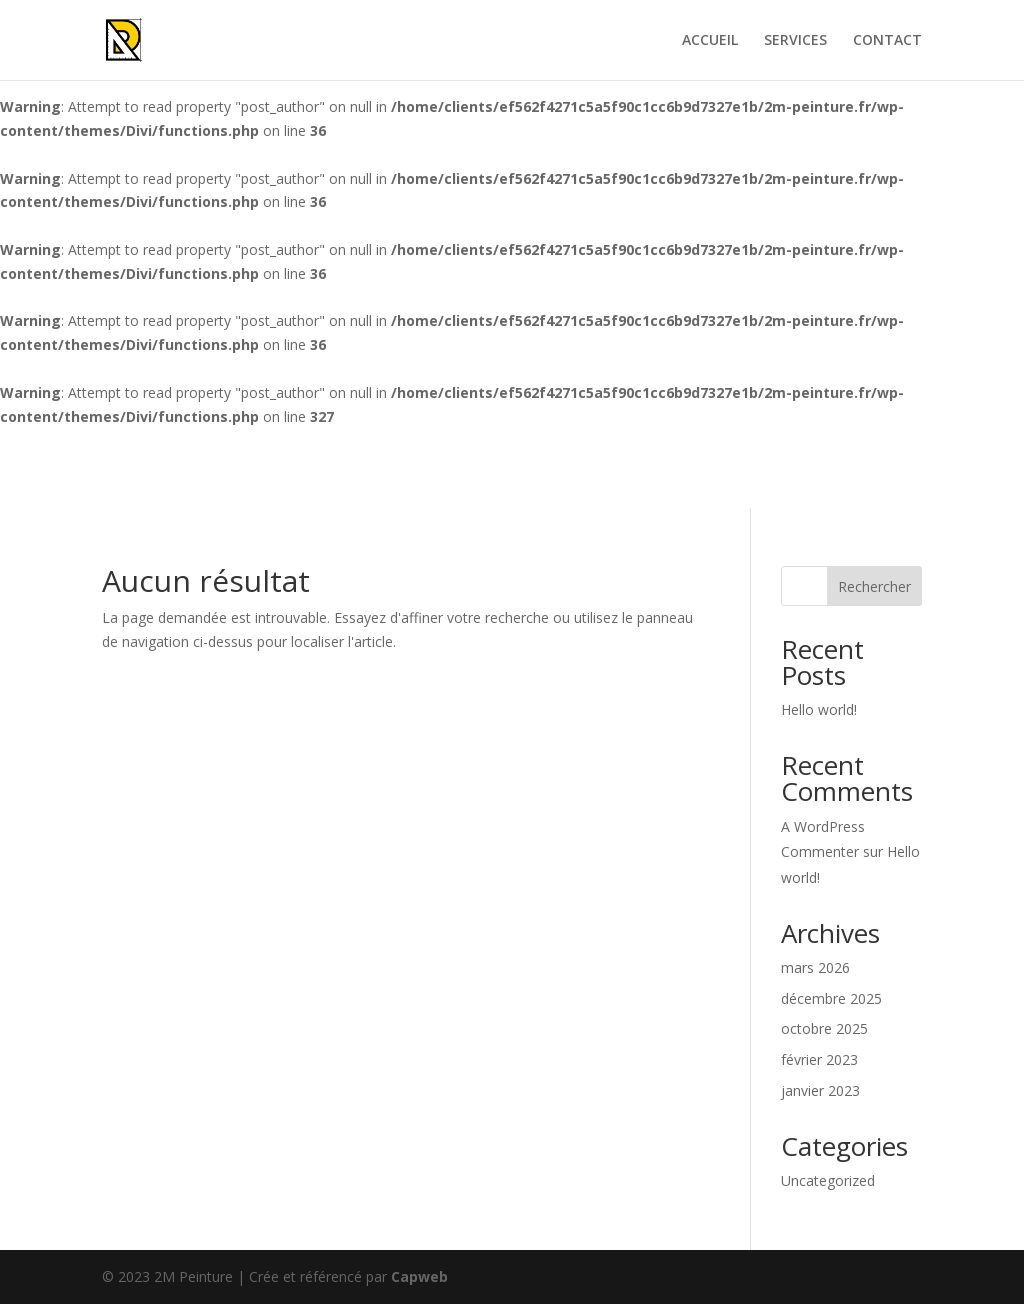 This screenshot has height=1304, width=1024. I want to click on octobre 2025, so click(824, 1028).